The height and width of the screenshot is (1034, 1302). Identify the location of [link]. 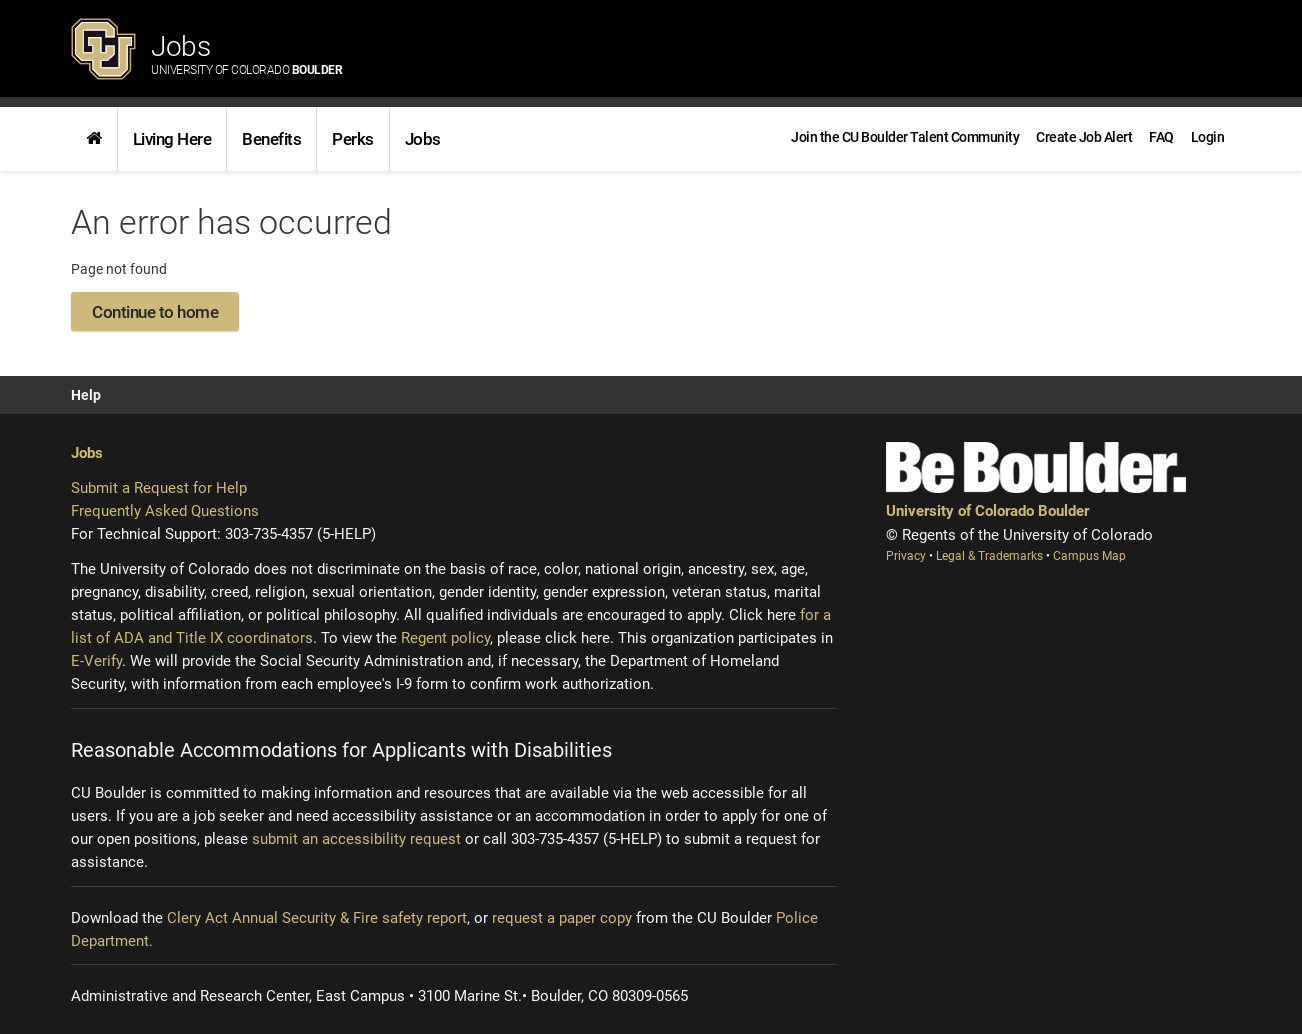
(94, 139).